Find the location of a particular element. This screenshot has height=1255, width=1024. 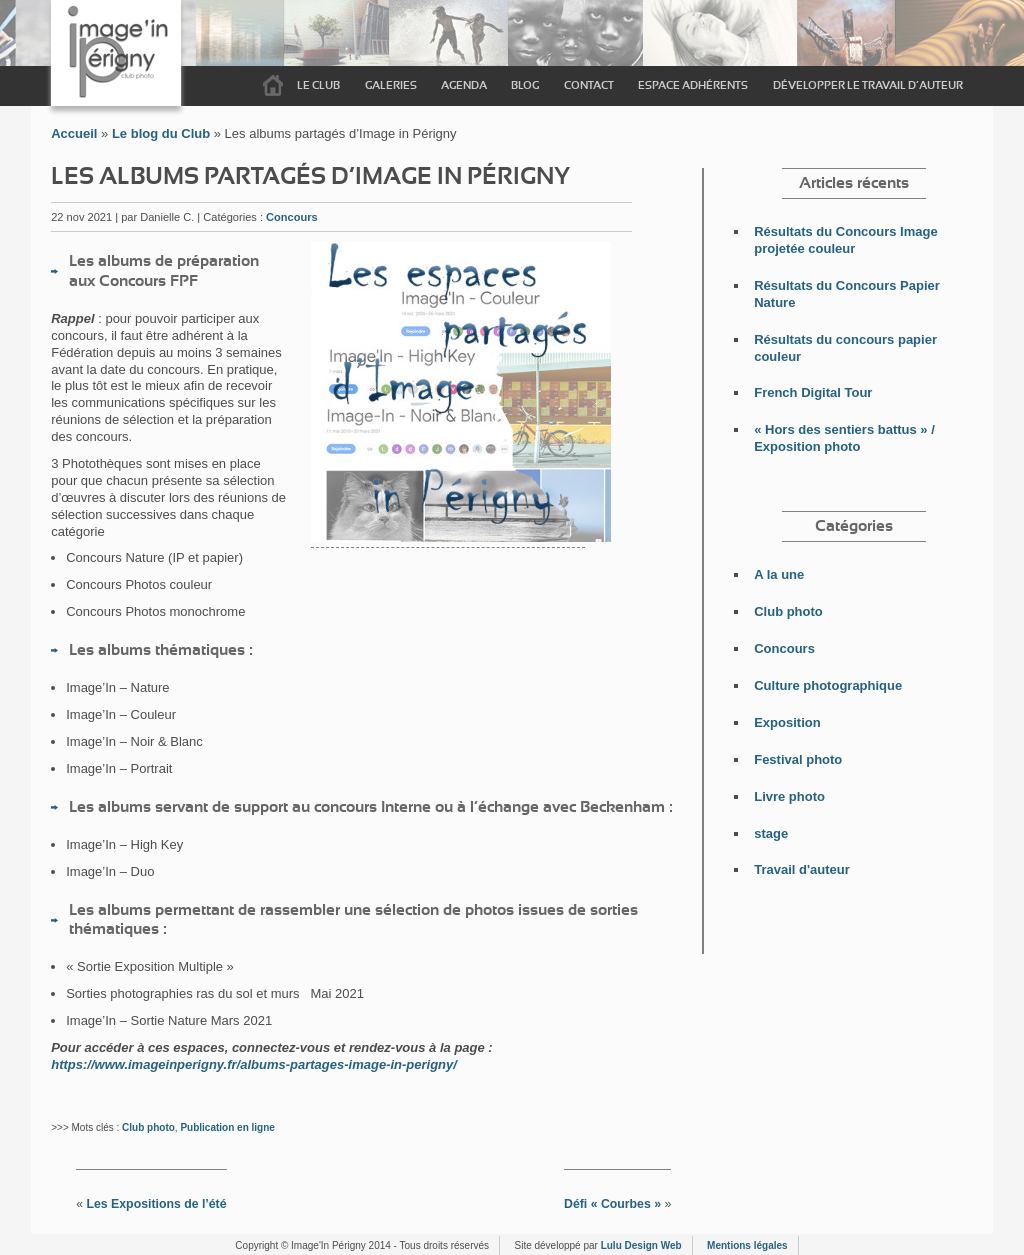

Contact is located at coordinates (589, 85).